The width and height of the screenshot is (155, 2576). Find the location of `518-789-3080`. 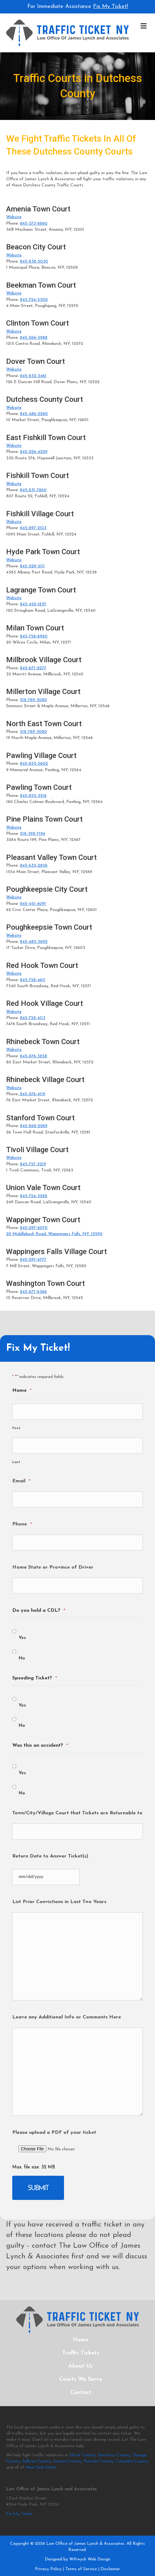

518-789-3080 is located at coordinates (33, 700).